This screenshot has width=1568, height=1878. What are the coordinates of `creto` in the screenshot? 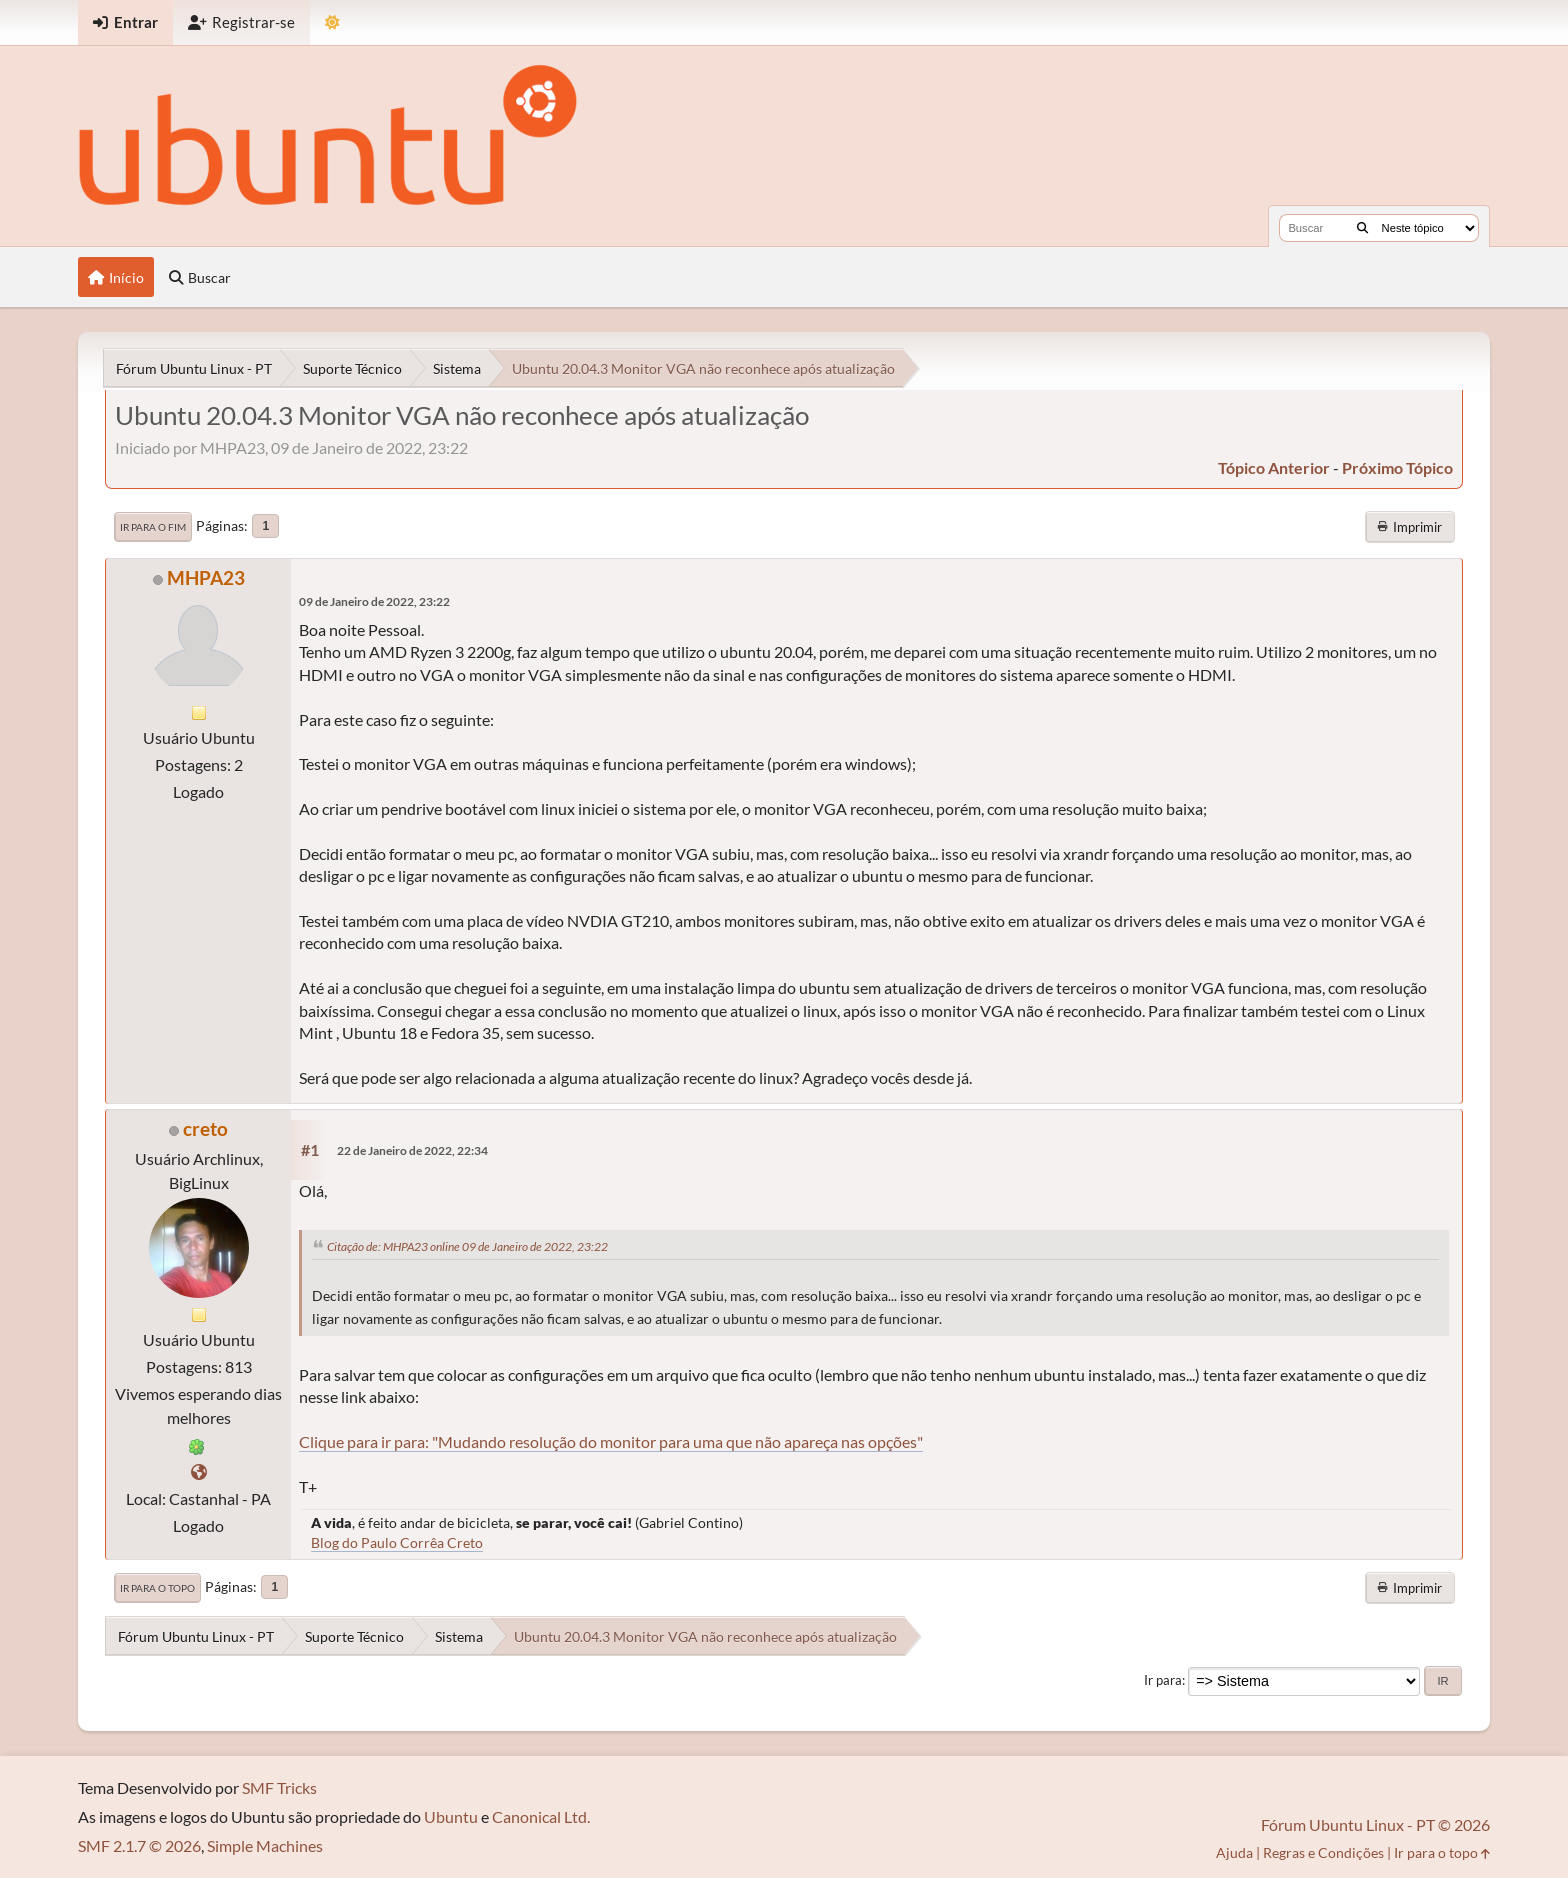 It's located at (205, 1128).